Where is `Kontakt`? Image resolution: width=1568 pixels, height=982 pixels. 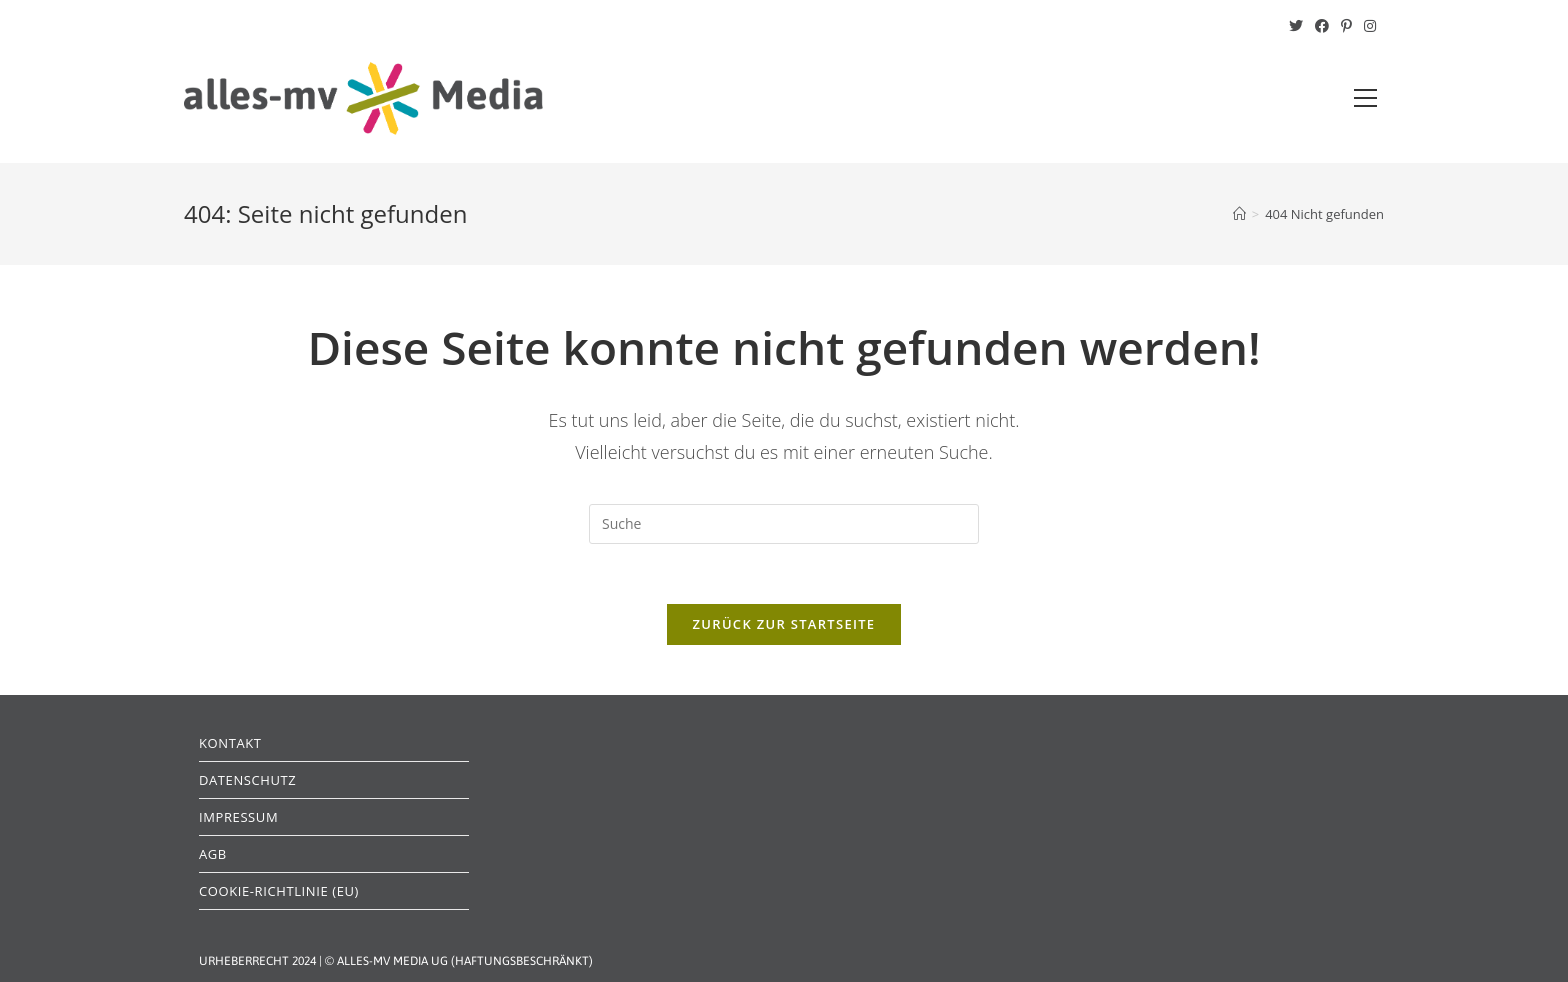 Kontakt is located at coordinates (230, 743).